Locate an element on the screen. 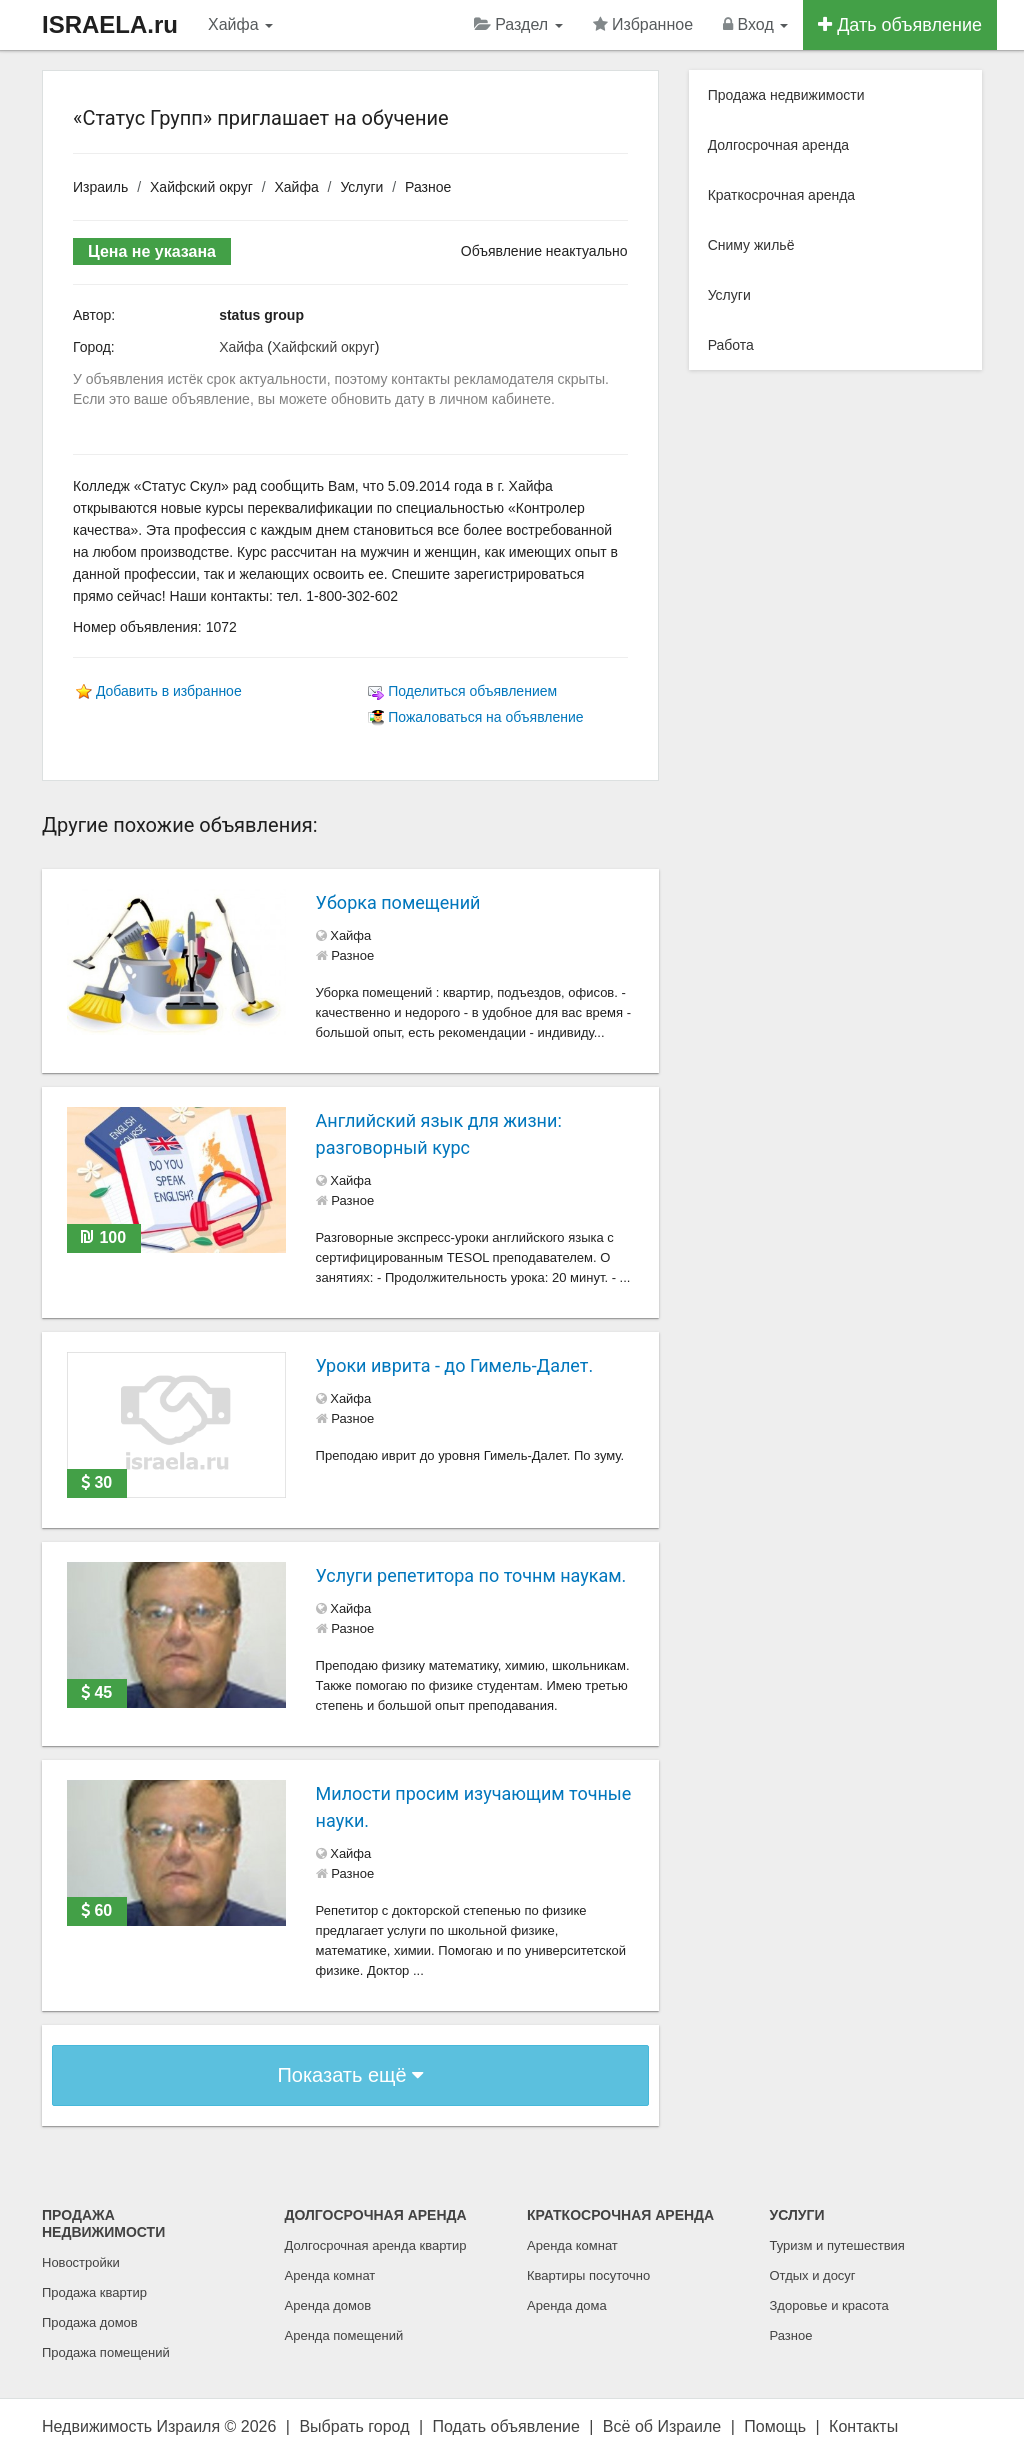 The width and height of the screenshot is (1024, 2456). Подать объявление is located at coordinates (506, 2426).